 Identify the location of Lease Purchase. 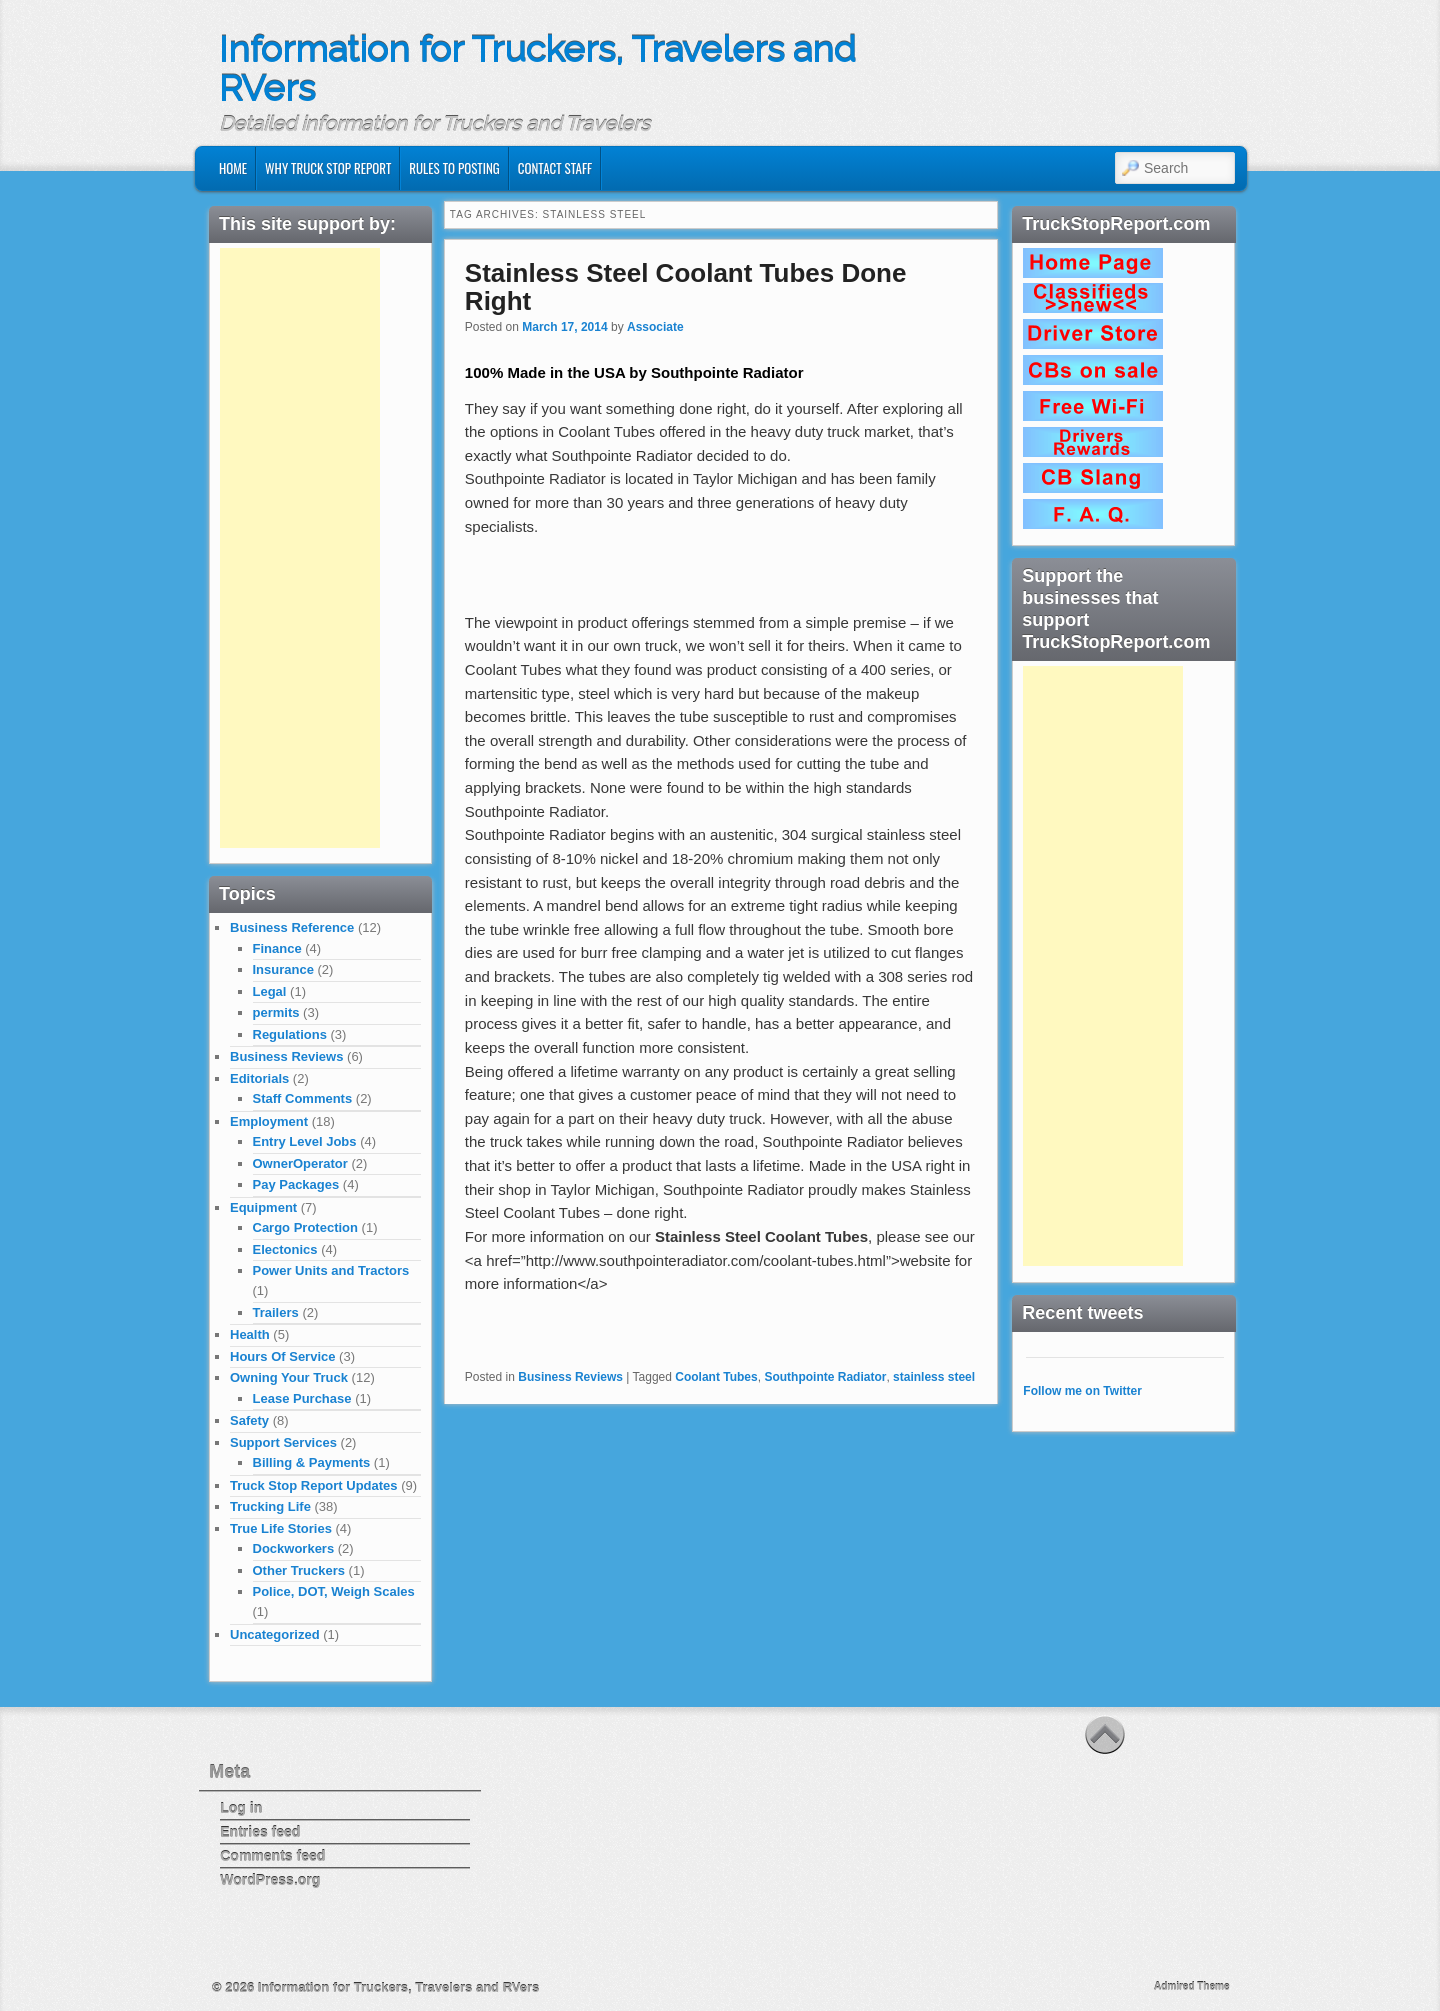
(302, 1398).